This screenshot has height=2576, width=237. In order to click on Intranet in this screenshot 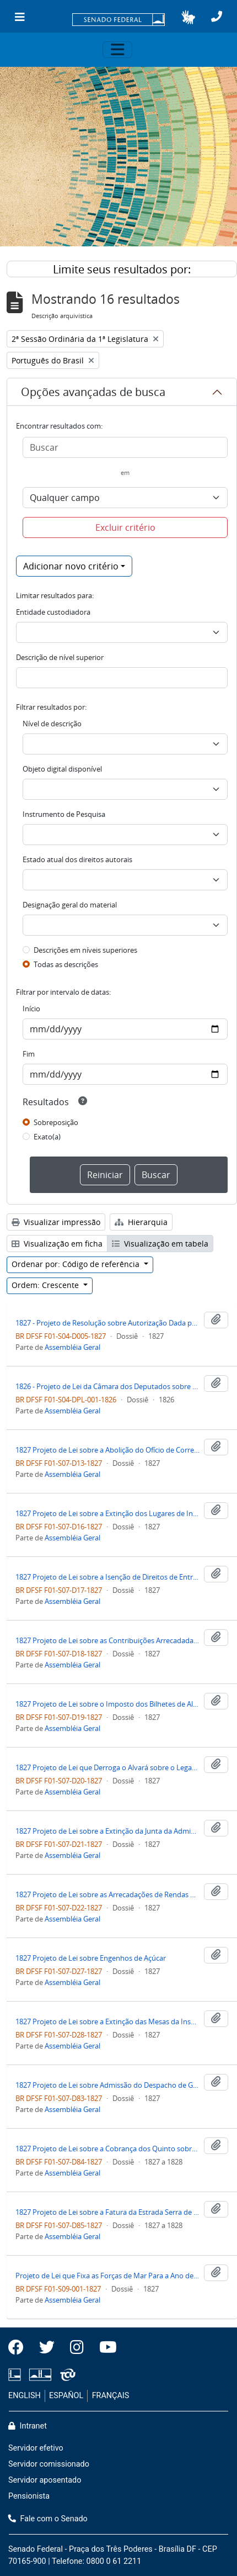, I will do `click(27, 2426)`.